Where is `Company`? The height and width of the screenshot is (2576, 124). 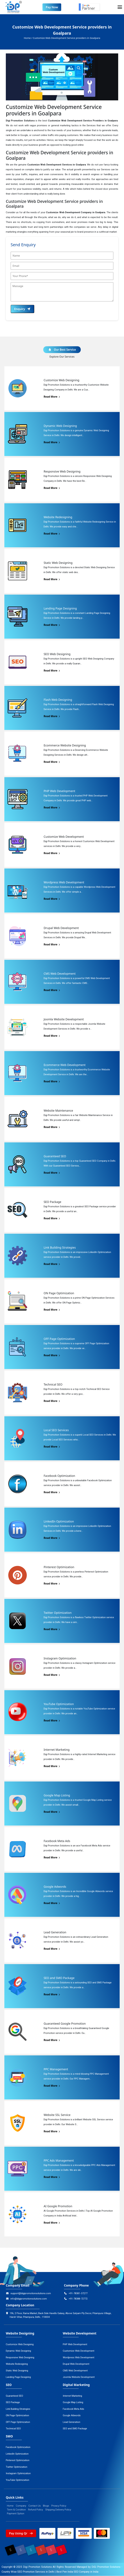 Company is located at coordinates (21, 2505).